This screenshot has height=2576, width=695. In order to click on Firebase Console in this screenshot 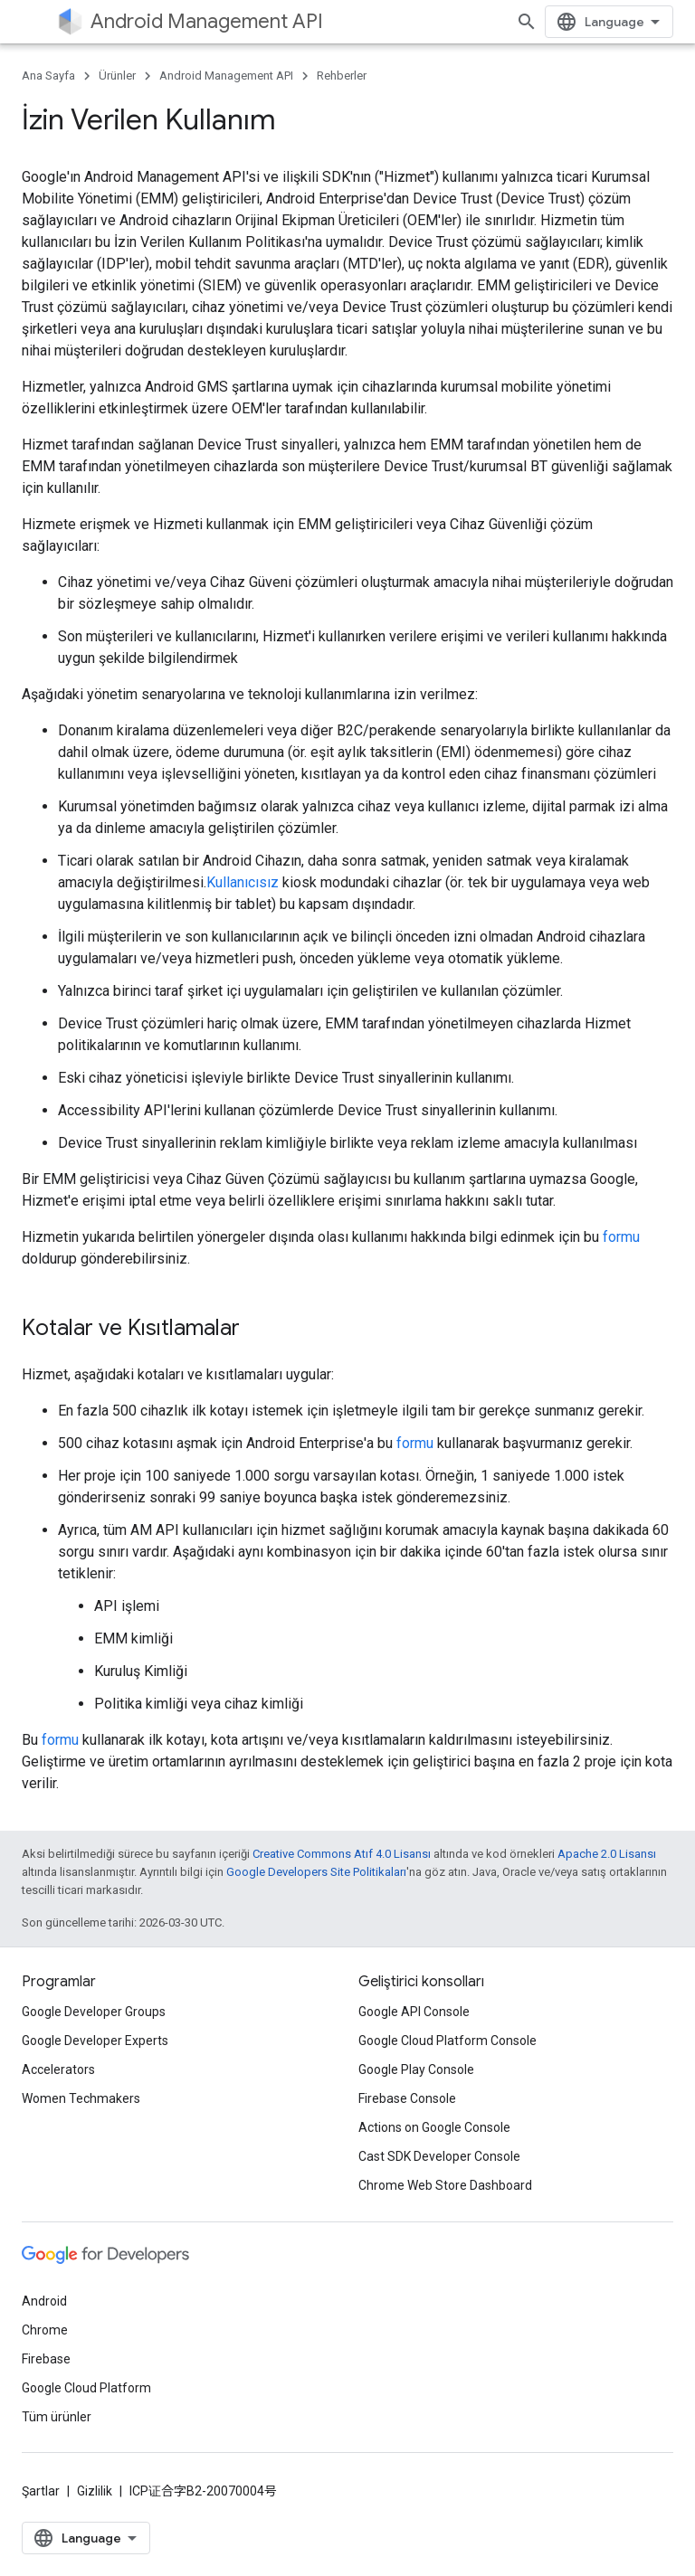, I will do `click(407, 2098)`.